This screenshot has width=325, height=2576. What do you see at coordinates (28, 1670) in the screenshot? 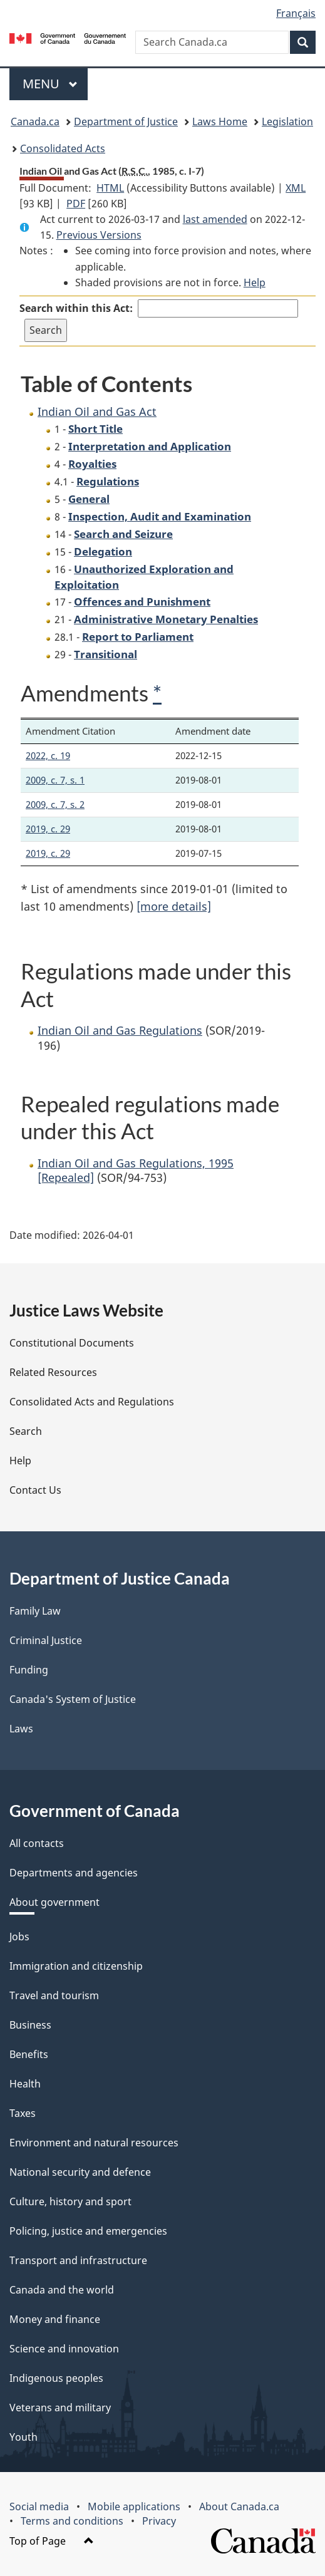
I see `Funding` at bounding box center [28, 1670].